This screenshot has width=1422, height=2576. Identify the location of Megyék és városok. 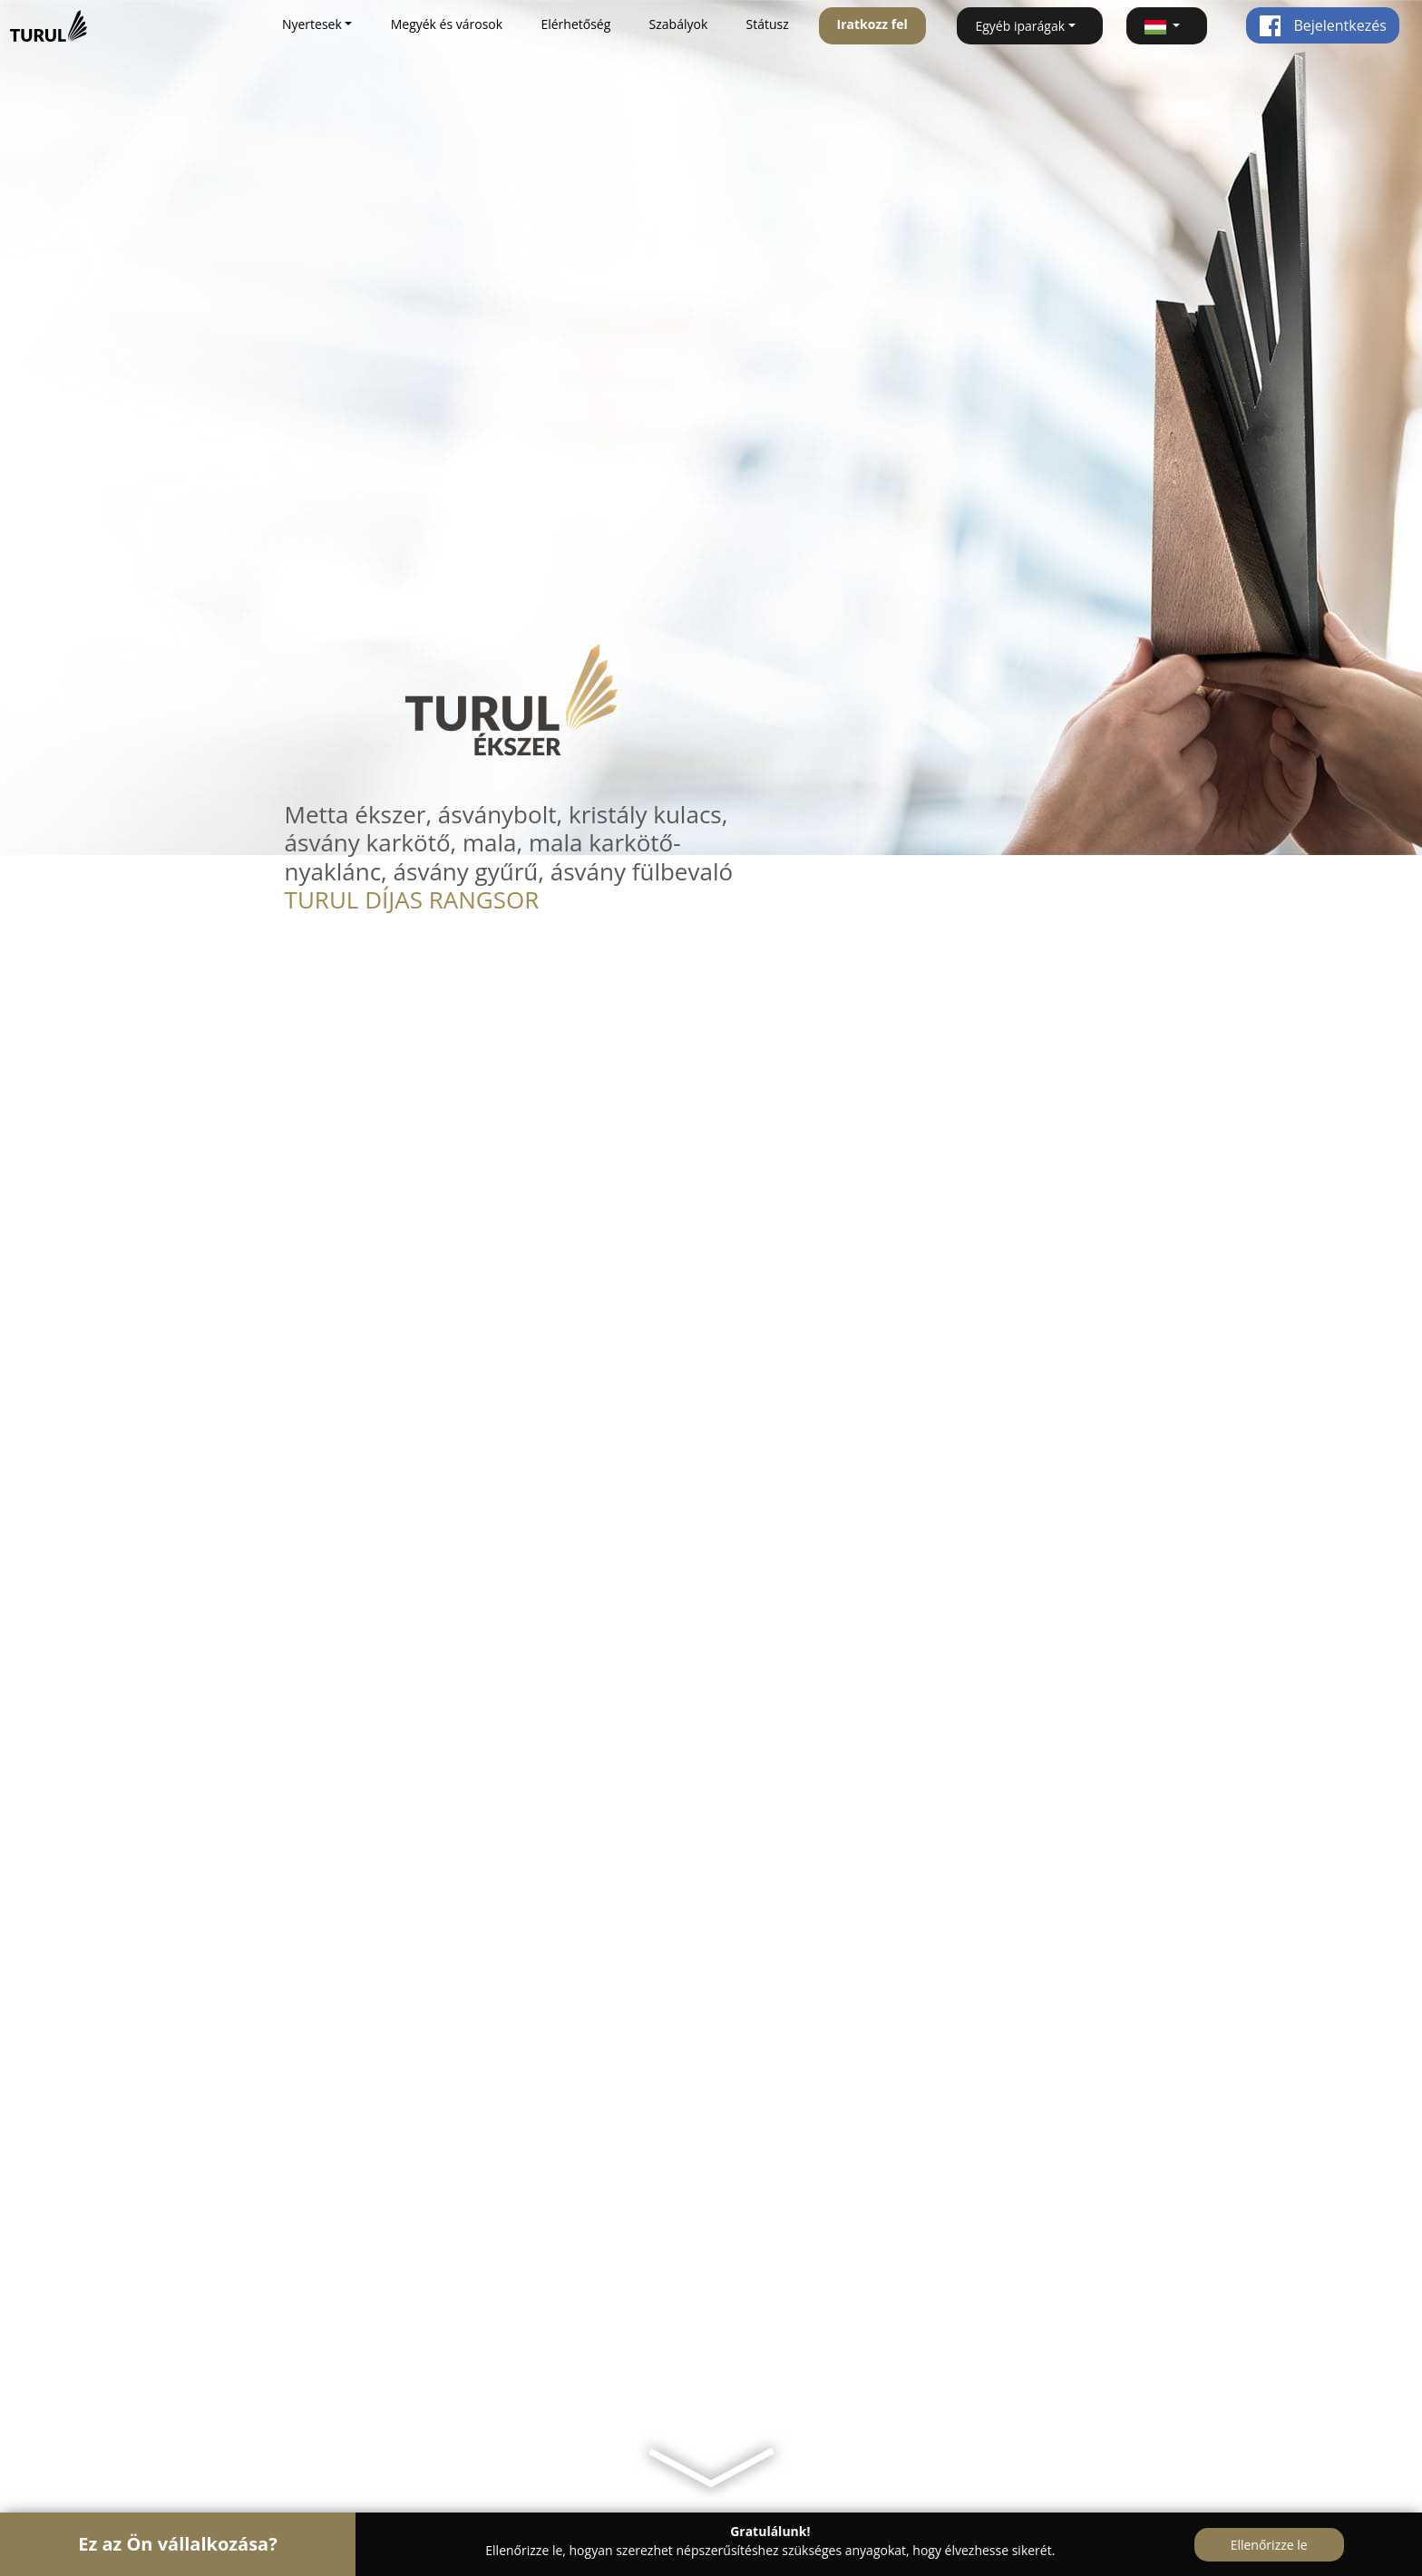
(446, 24).